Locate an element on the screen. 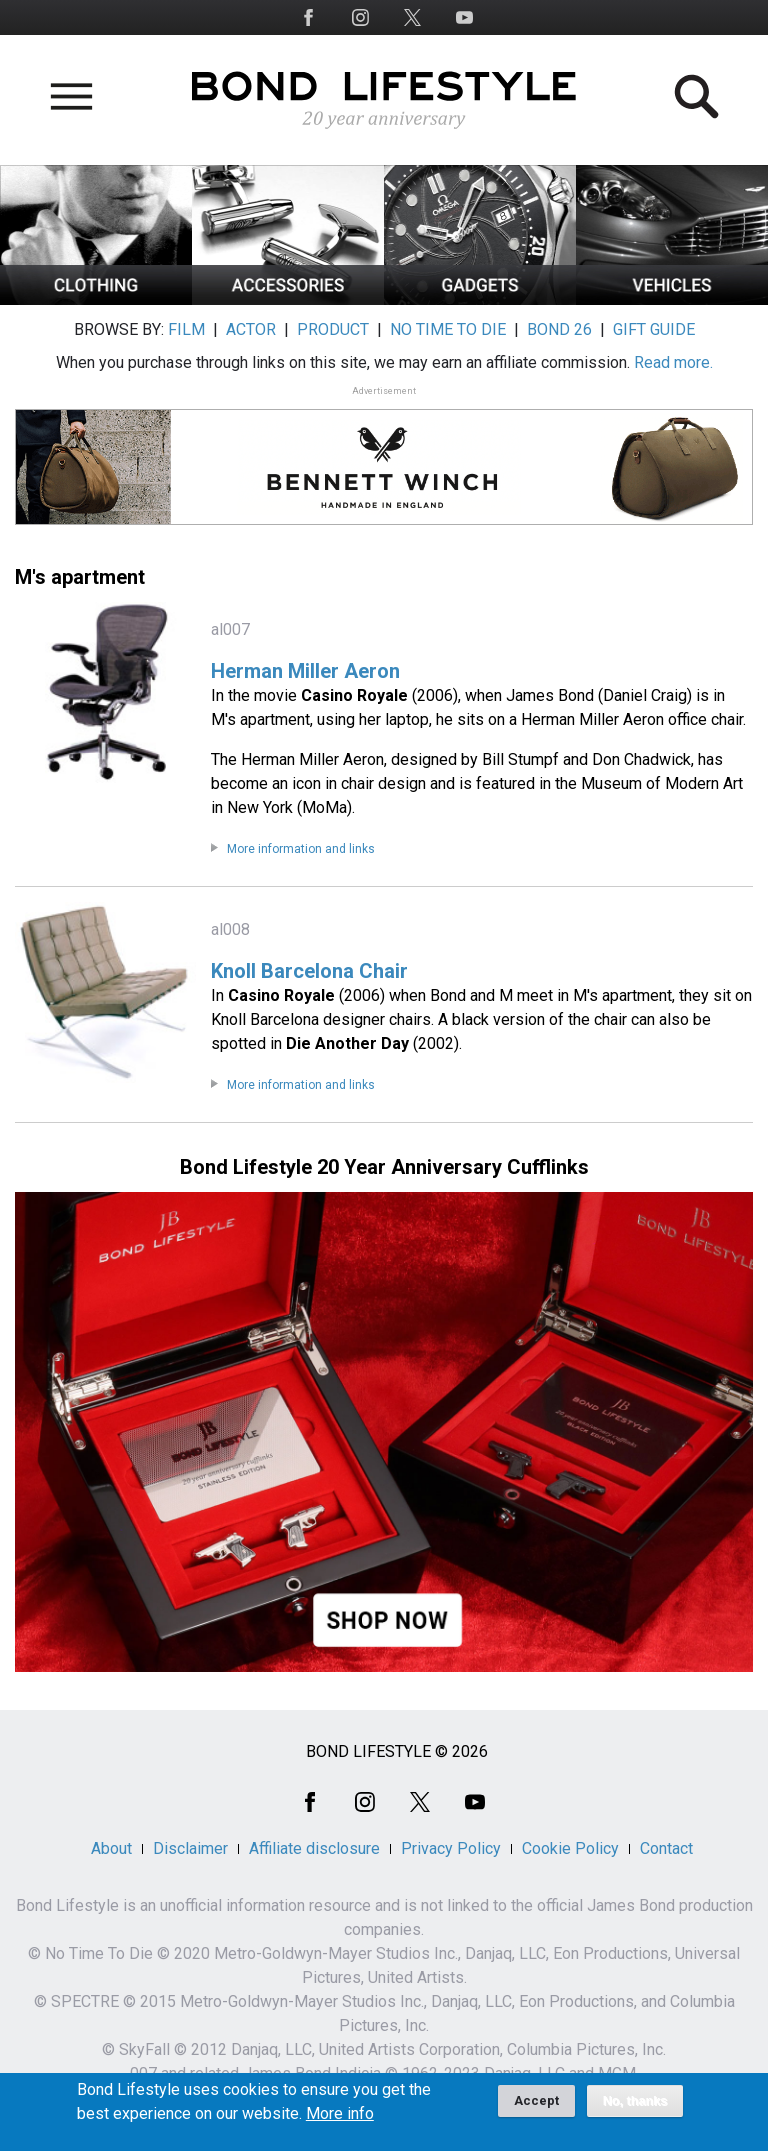  More info is located at coordinates (340, 2121).